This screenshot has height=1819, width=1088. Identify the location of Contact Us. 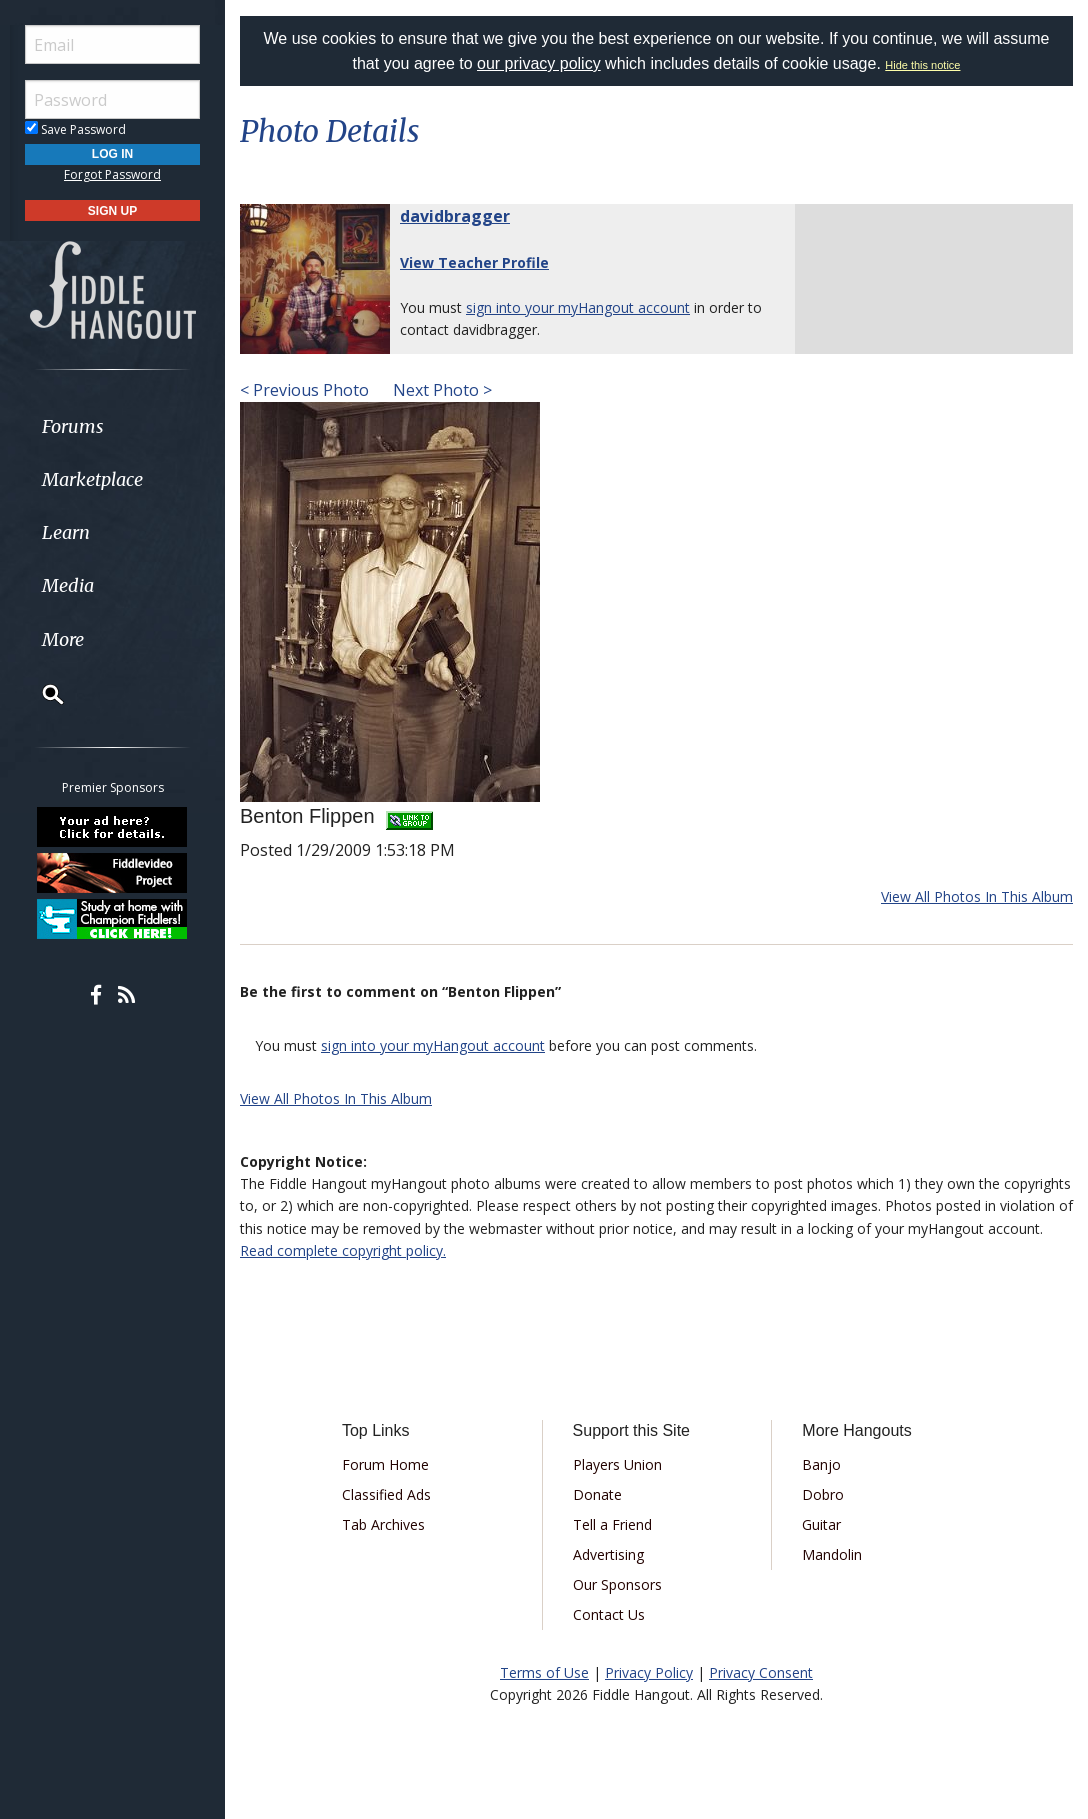
(609, 1614).